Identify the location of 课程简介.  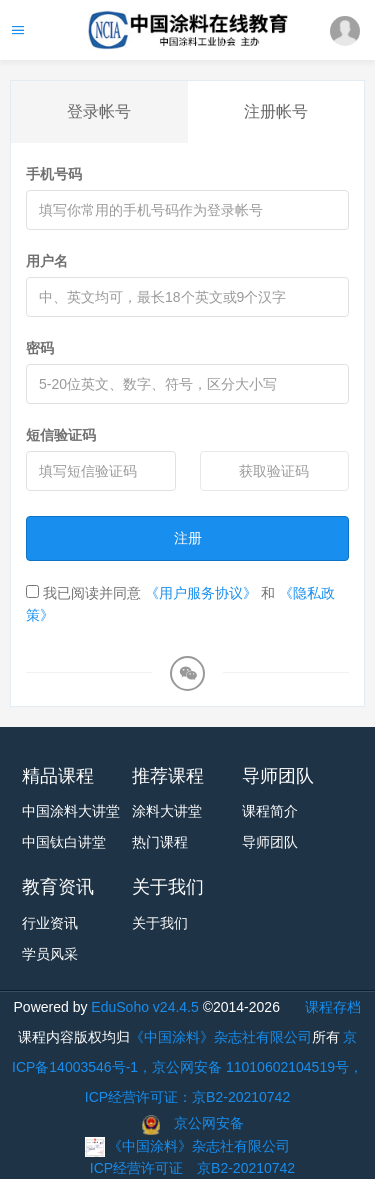
(270, 811).